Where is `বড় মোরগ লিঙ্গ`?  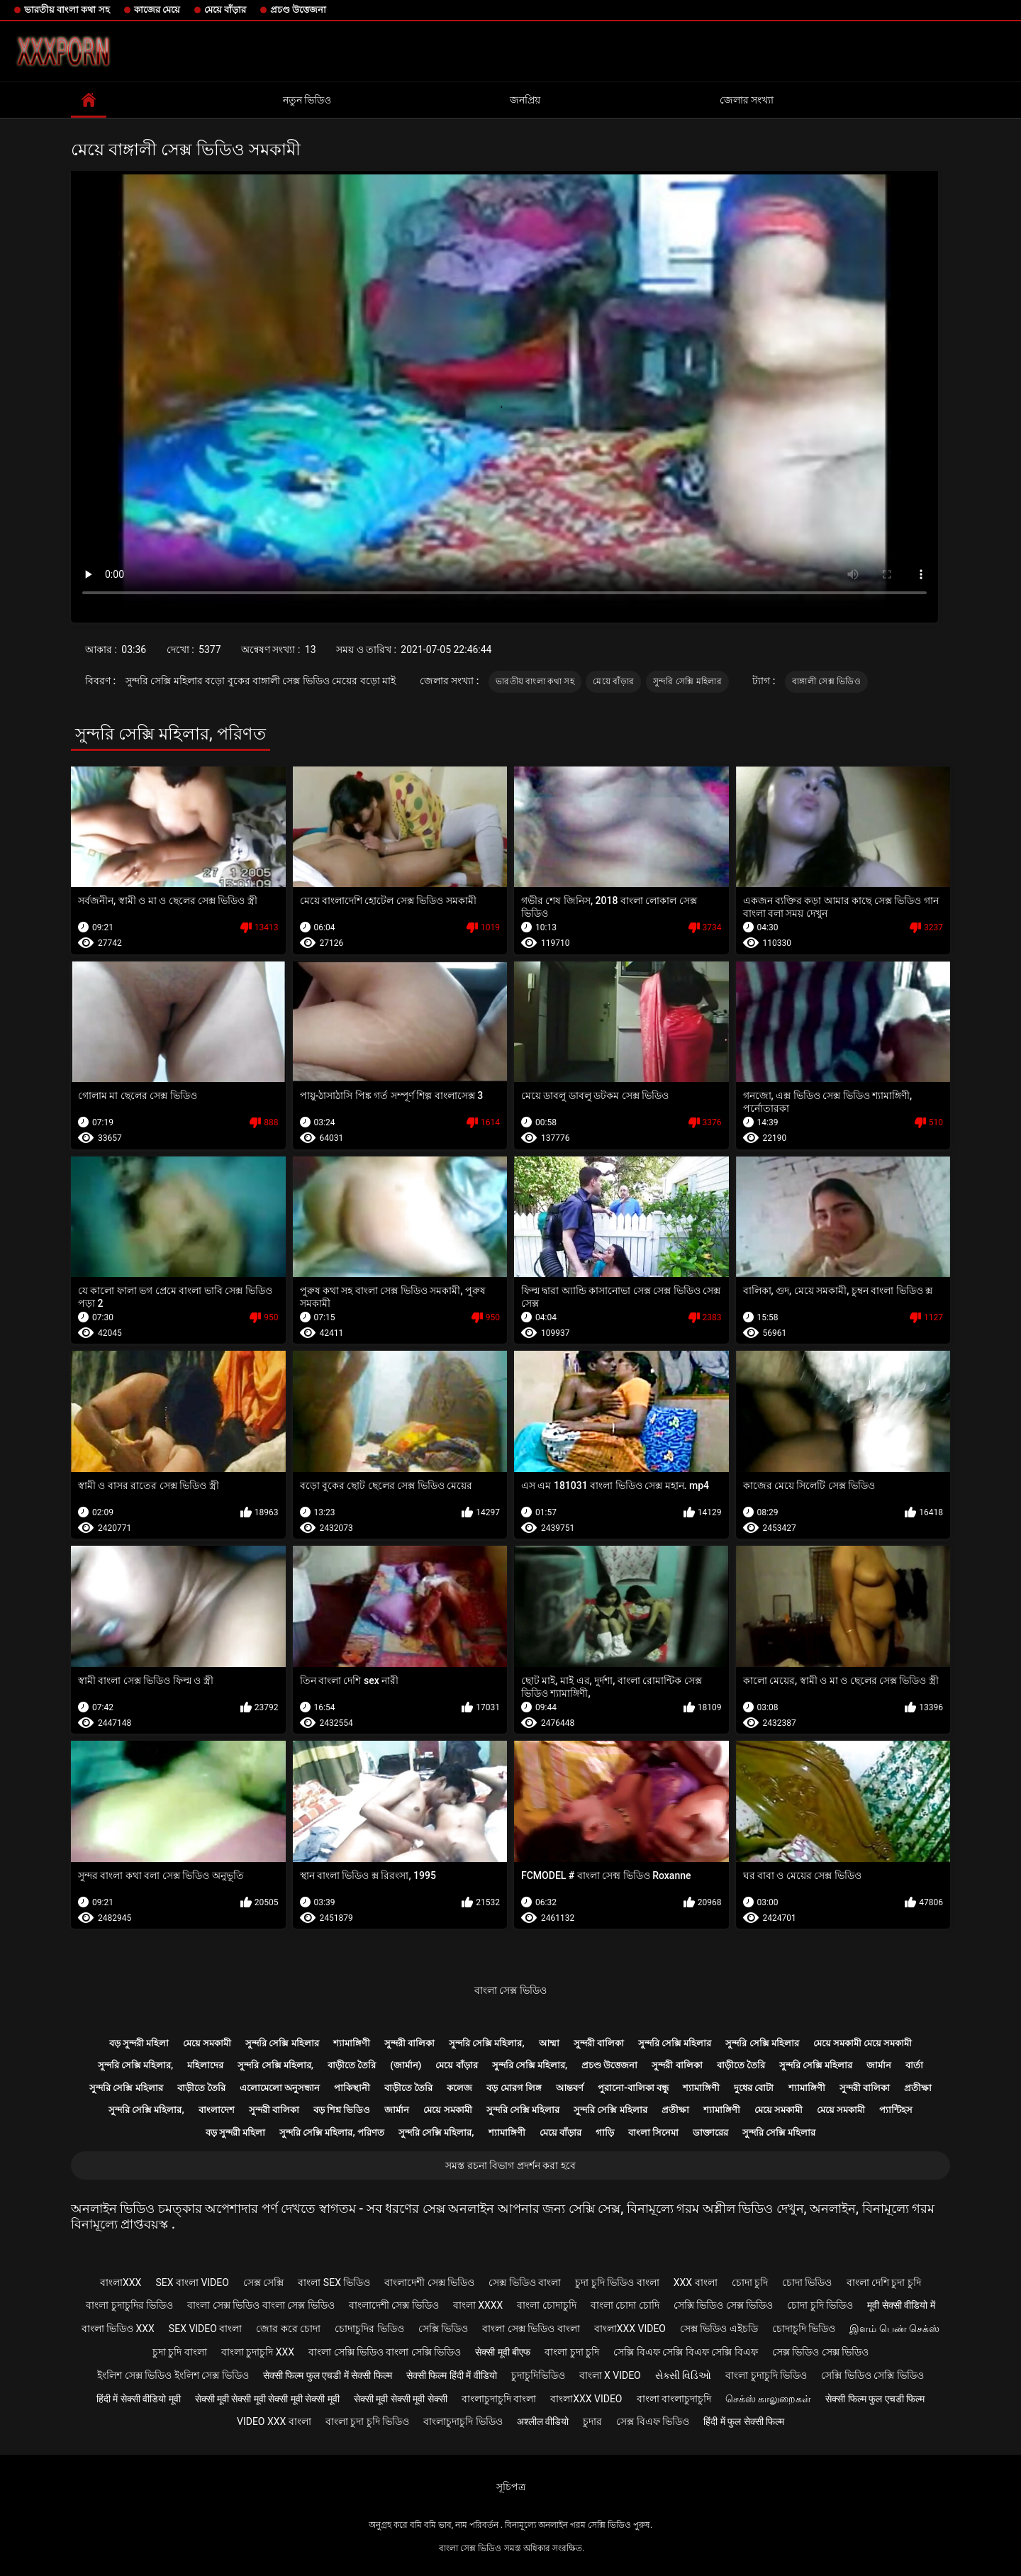
বড় মোরগ লিঙ্গ is located at coordinates (513, 2087).